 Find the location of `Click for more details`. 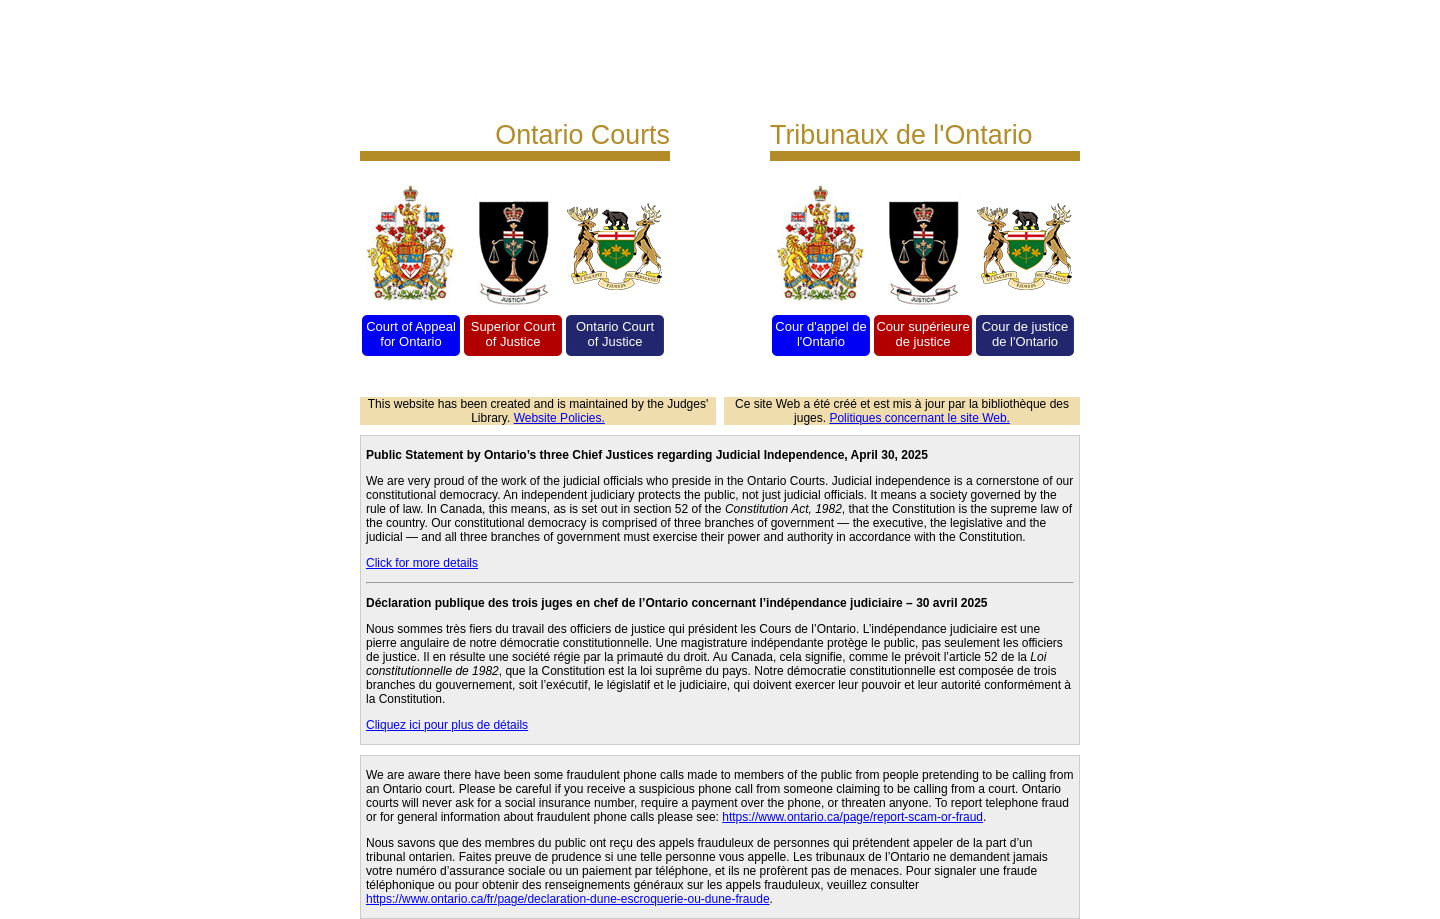

Click for more details is located at coordinates (422, 563).